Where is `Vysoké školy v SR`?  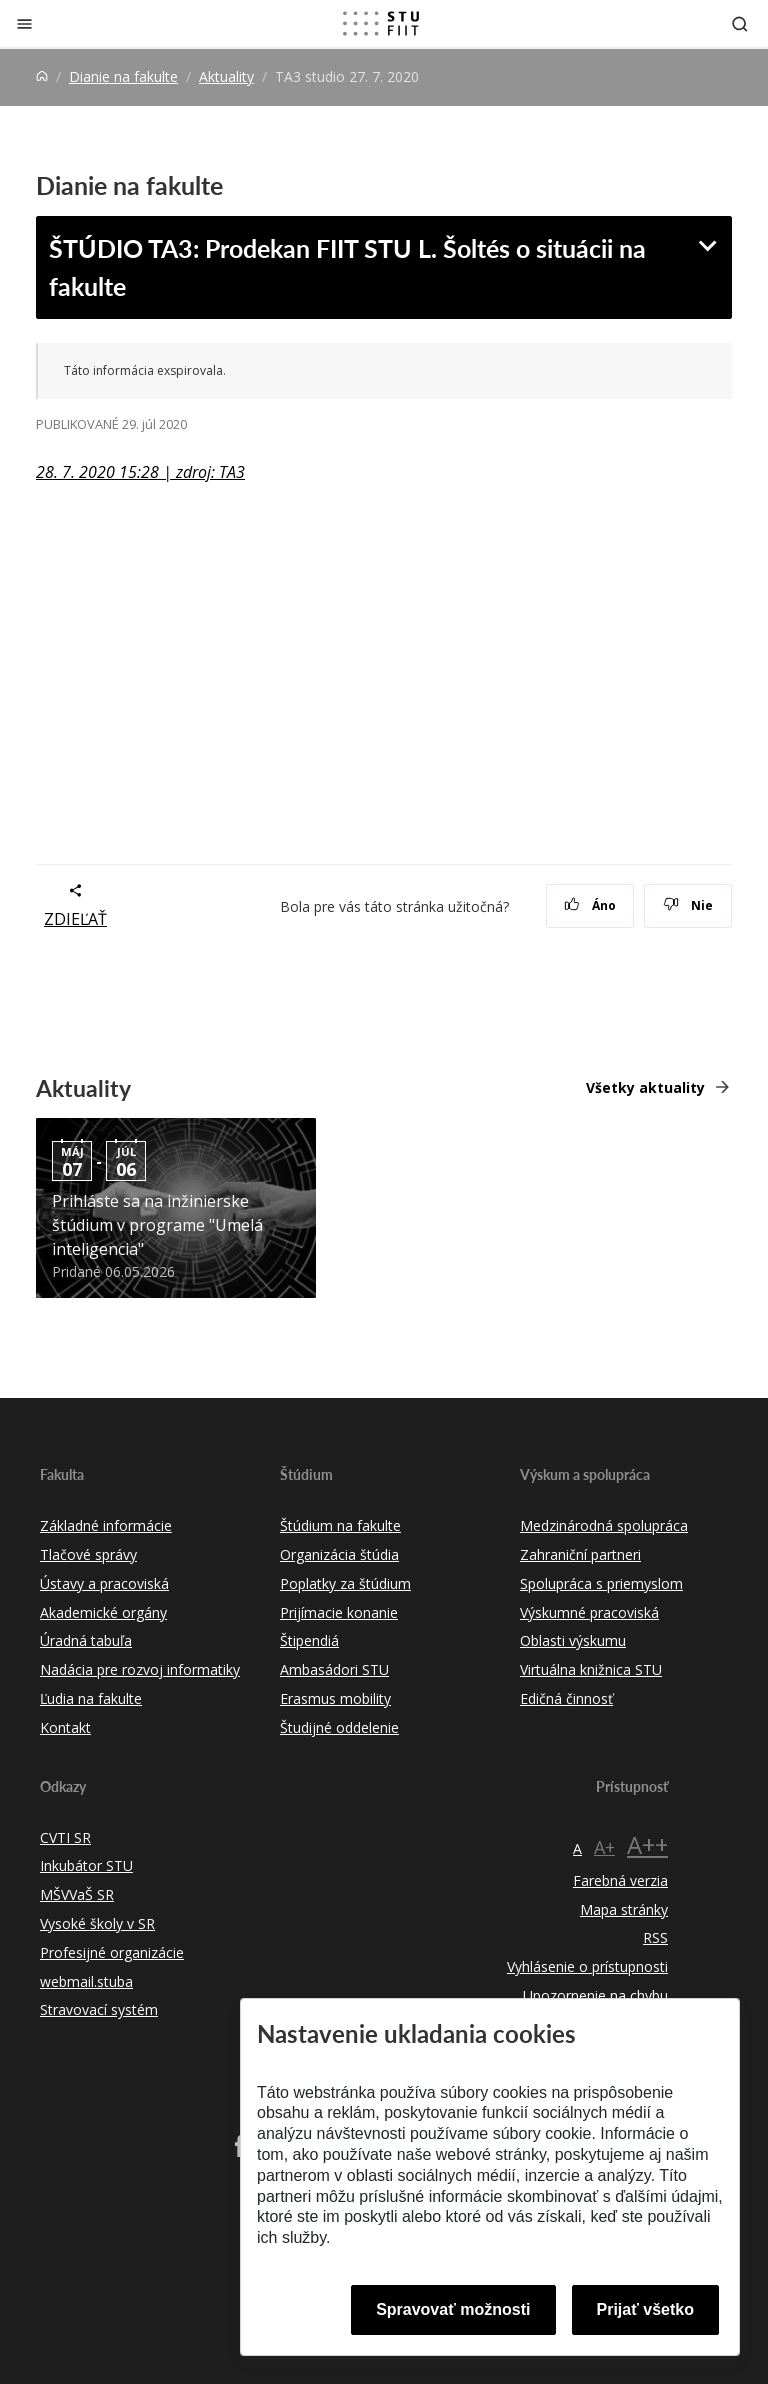 Vysoké školy v SR is located at coordinates (97, 1923).